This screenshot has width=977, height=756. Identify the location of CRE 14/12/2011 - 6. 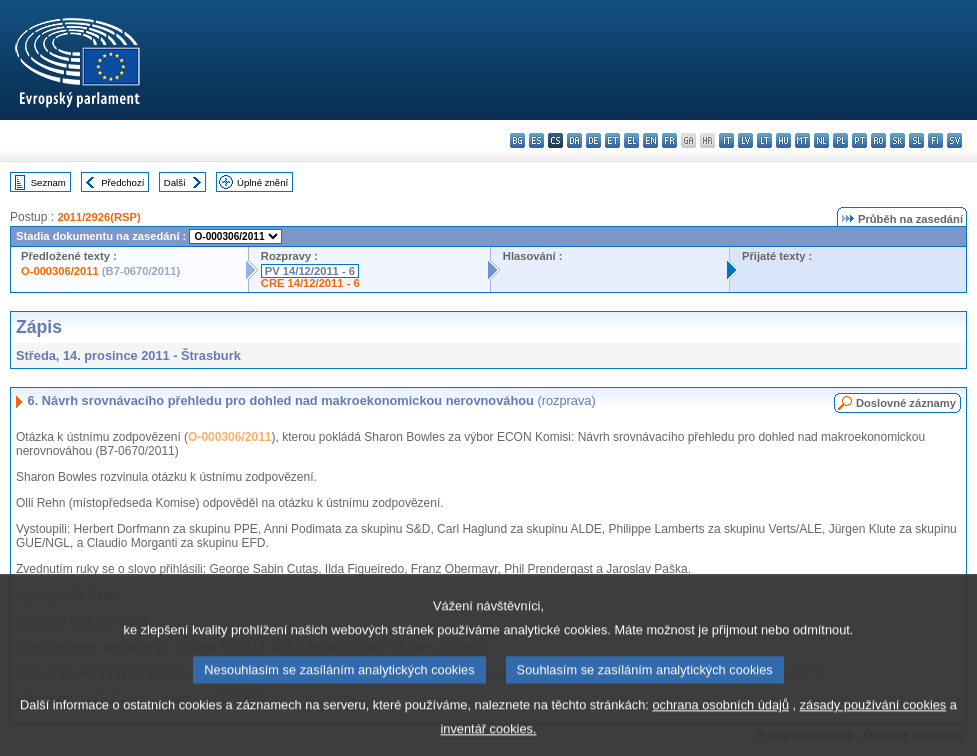
(310, 283).